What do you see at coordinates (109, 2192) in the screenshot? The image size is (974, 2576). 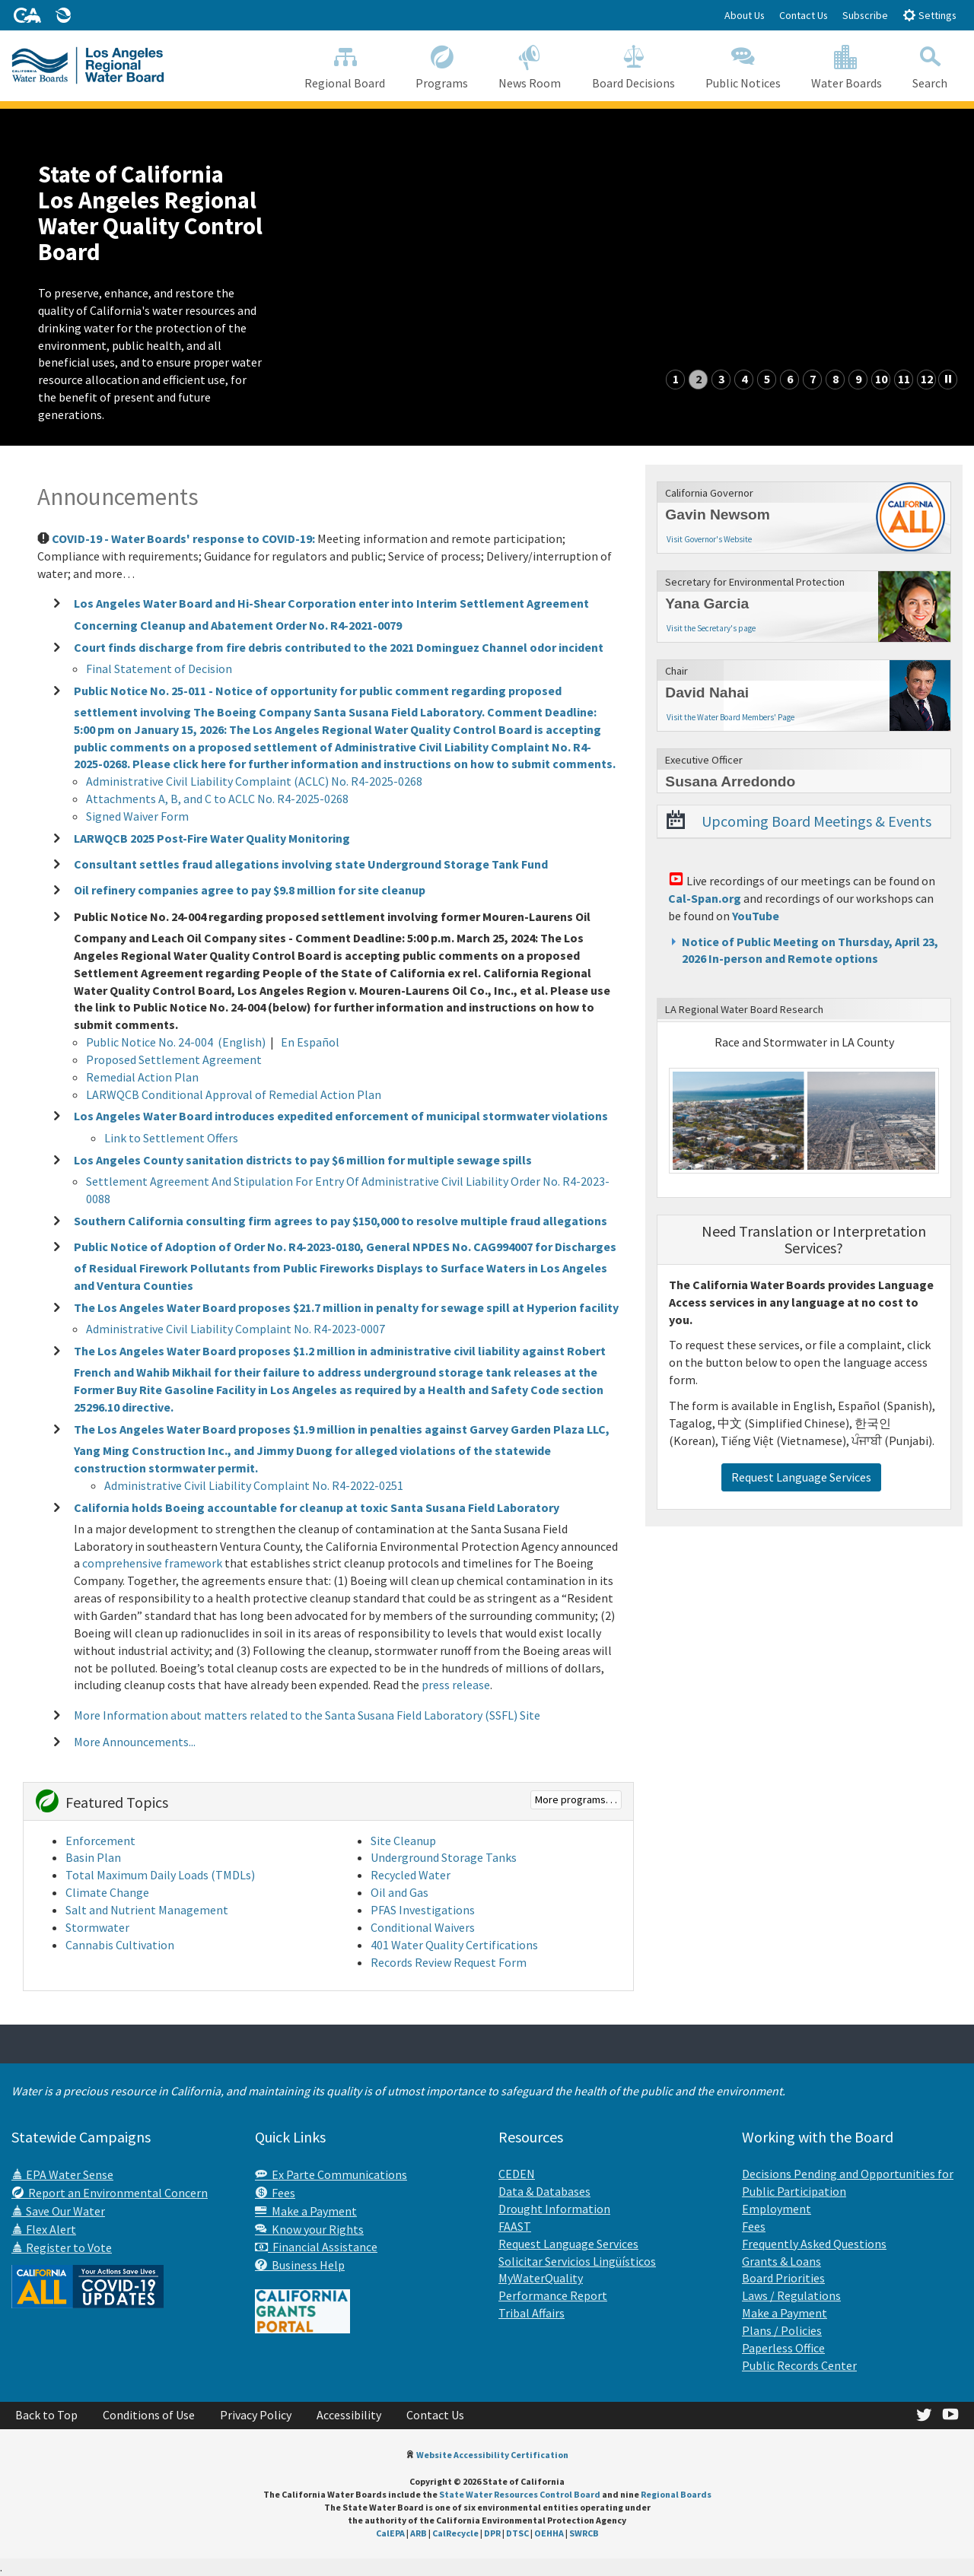 I see `Report an Environmental Concern` at bounding box center [109, 2192].